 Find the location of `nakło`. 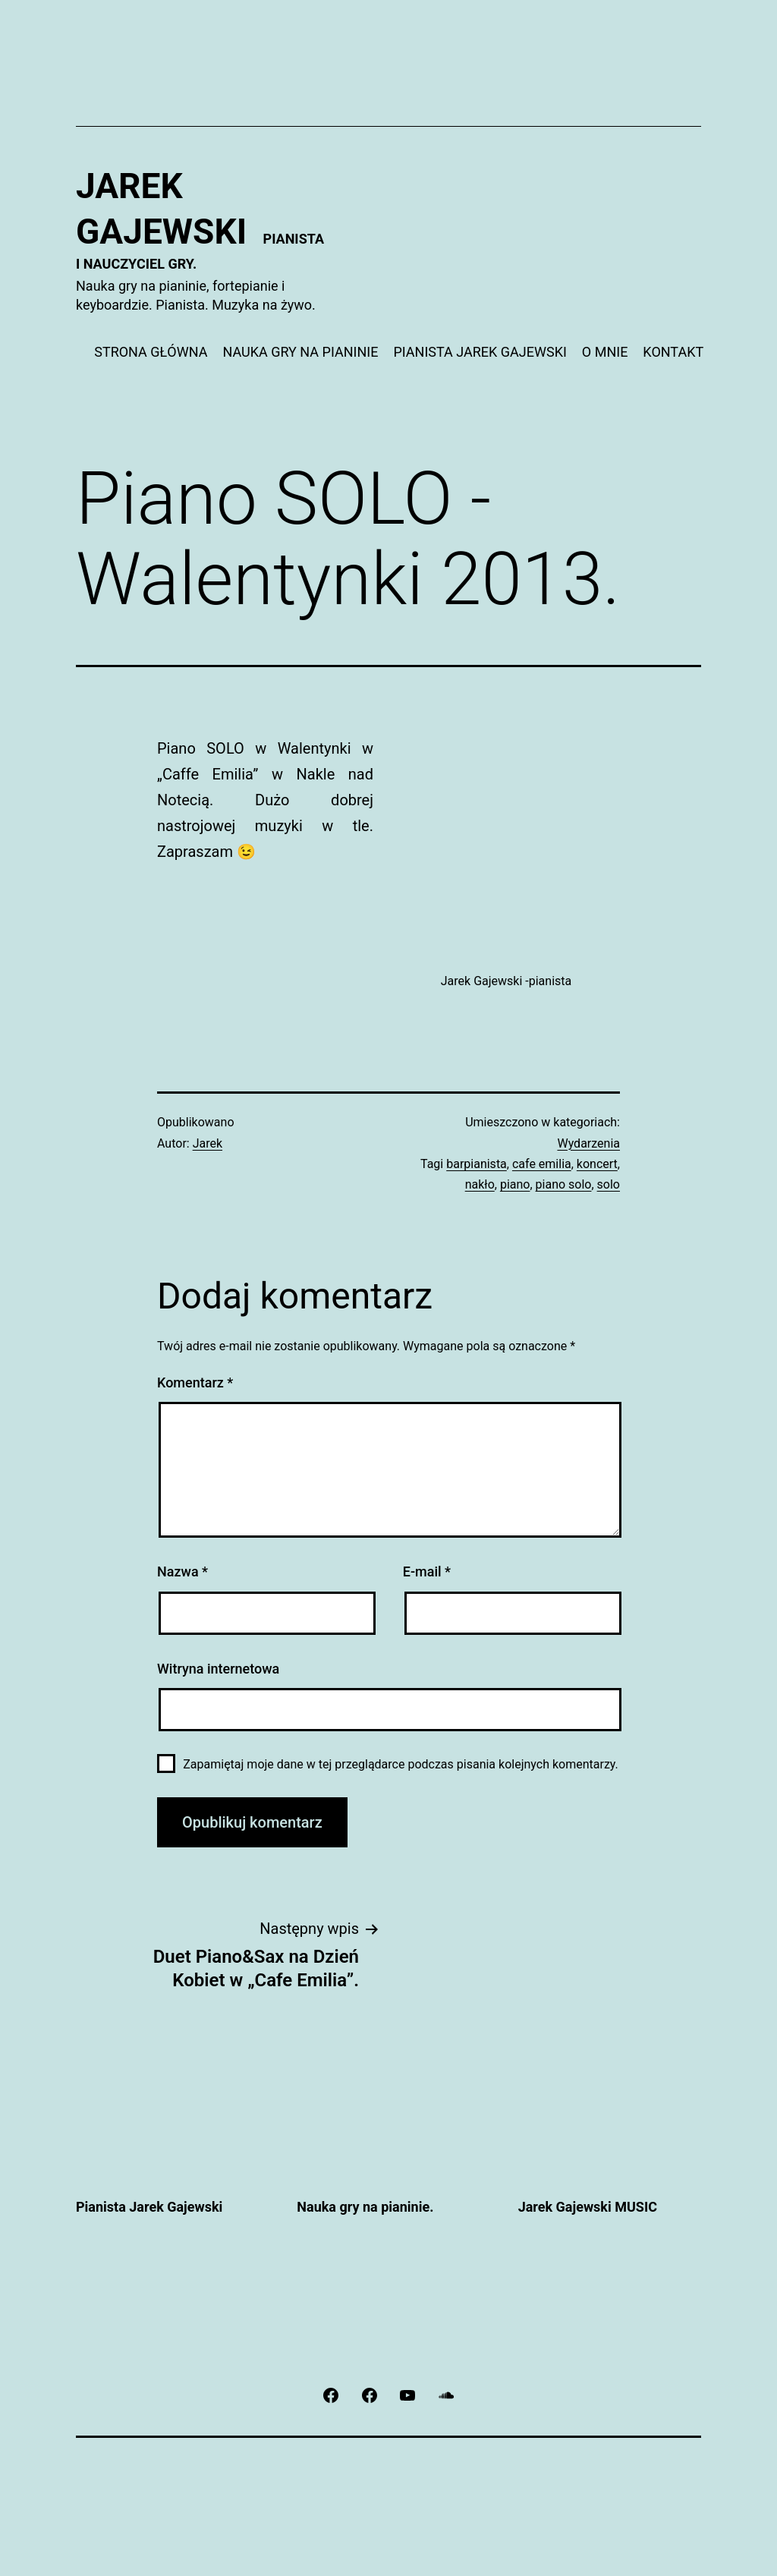

nakło is located at coordinates (480, 1184).